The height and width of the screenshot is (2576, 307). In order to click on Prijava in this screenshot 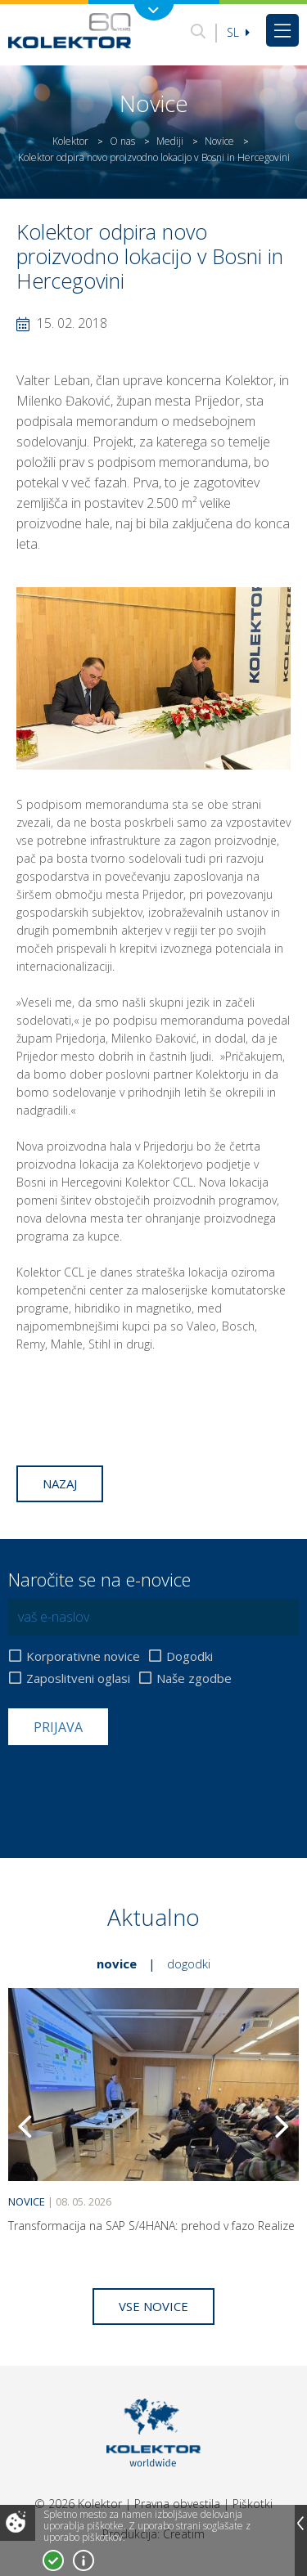, I will do `click(58, 1727)`.